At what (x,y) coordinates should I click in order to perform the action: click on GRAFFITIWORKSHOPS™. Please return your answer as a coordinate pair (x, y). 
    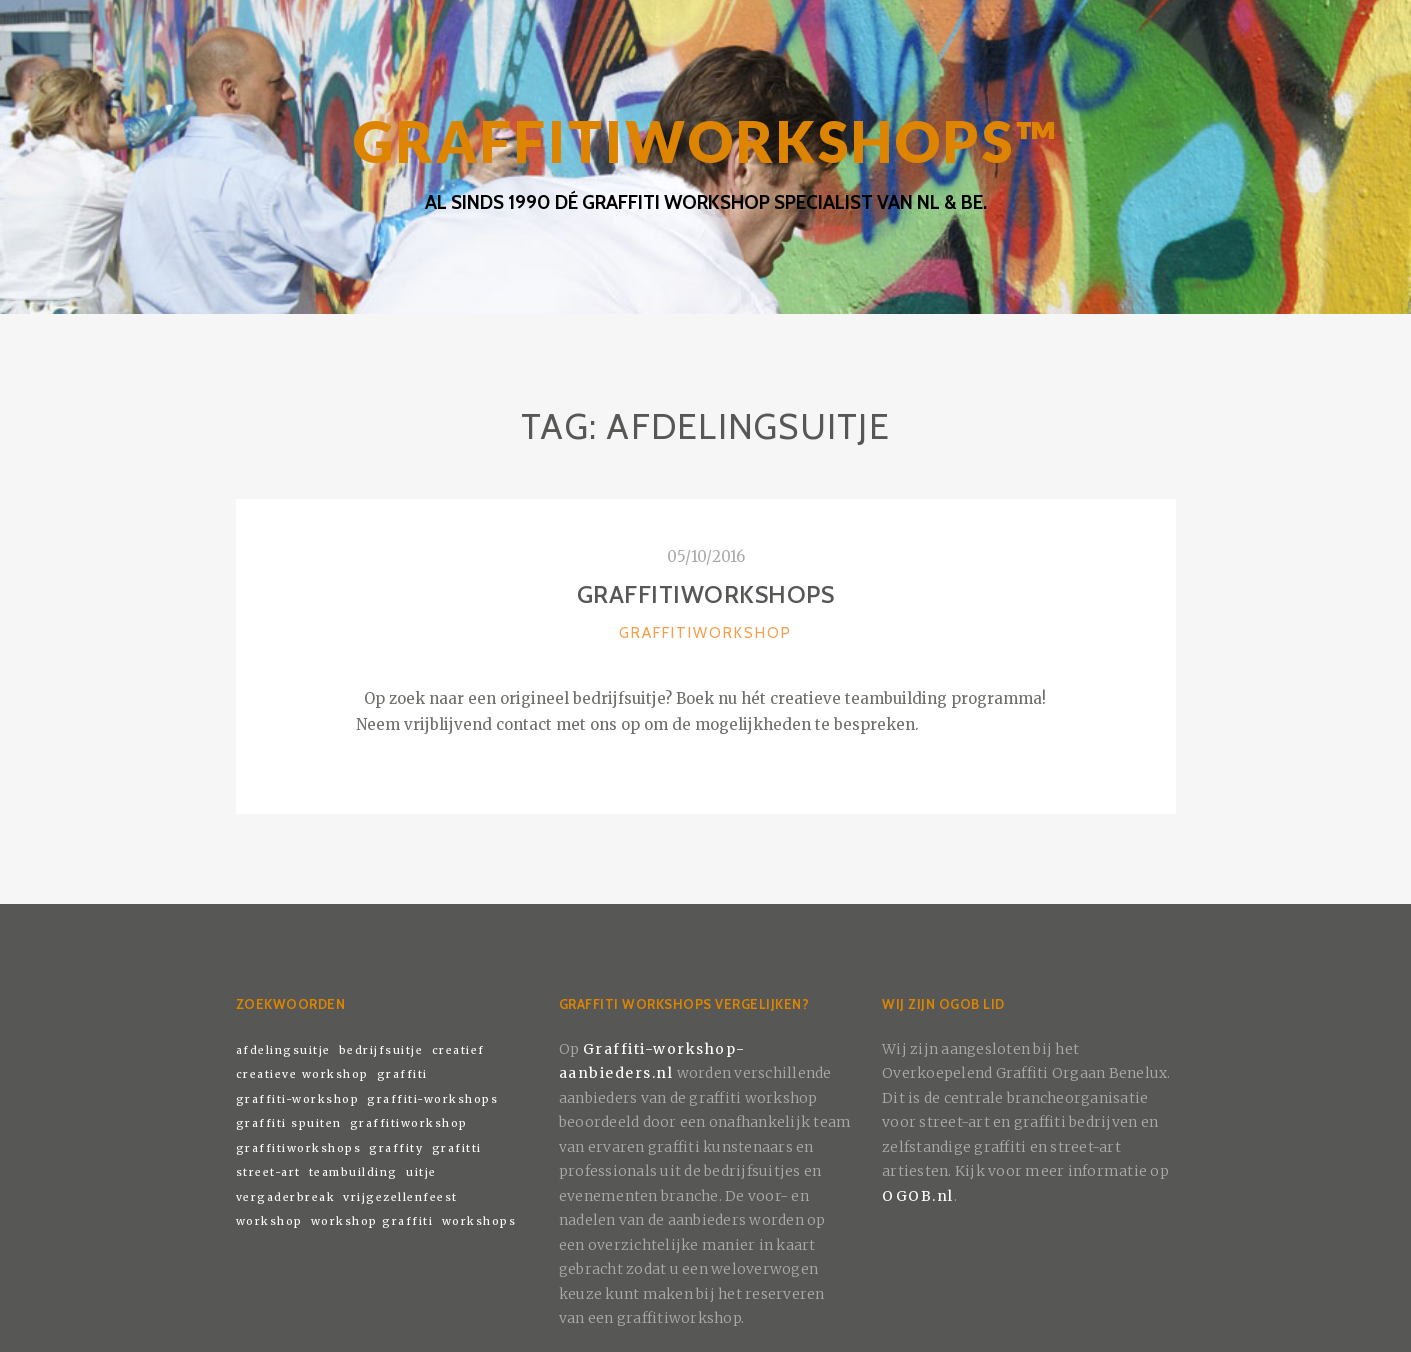
    Looking at the image, I should click on (706, 141).